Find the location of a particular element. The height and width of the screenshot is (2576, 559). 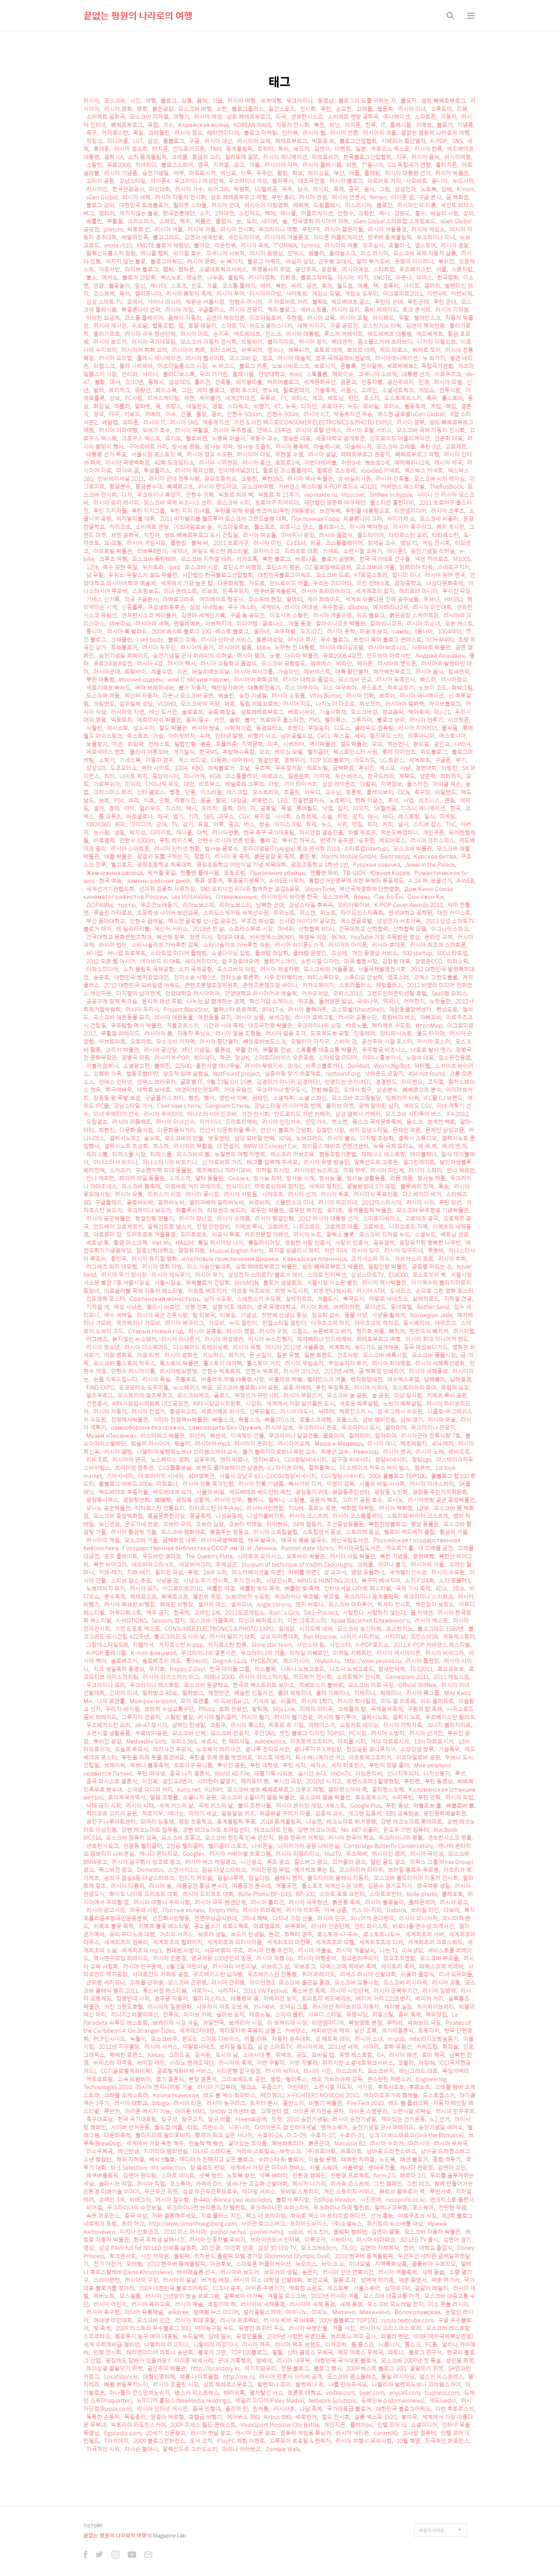

러시아 설날 is located at coordinates (322, 454).